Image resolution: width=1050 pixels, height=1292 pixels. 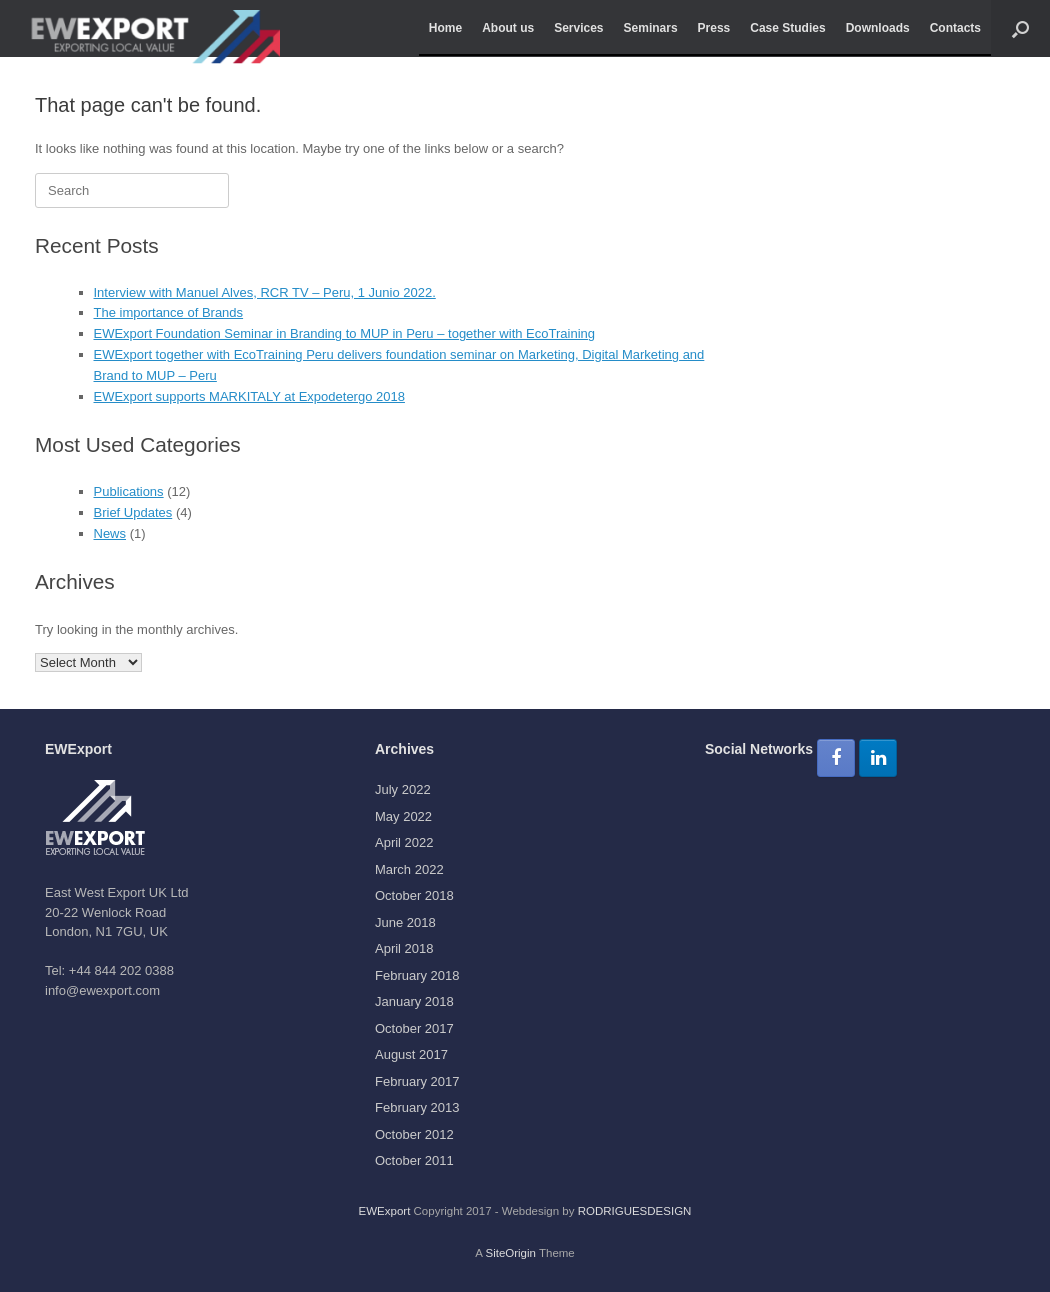 What do you see at coordinates (578, 28) in the screenshot?
I see `Services` at bounding box center [578, 28].